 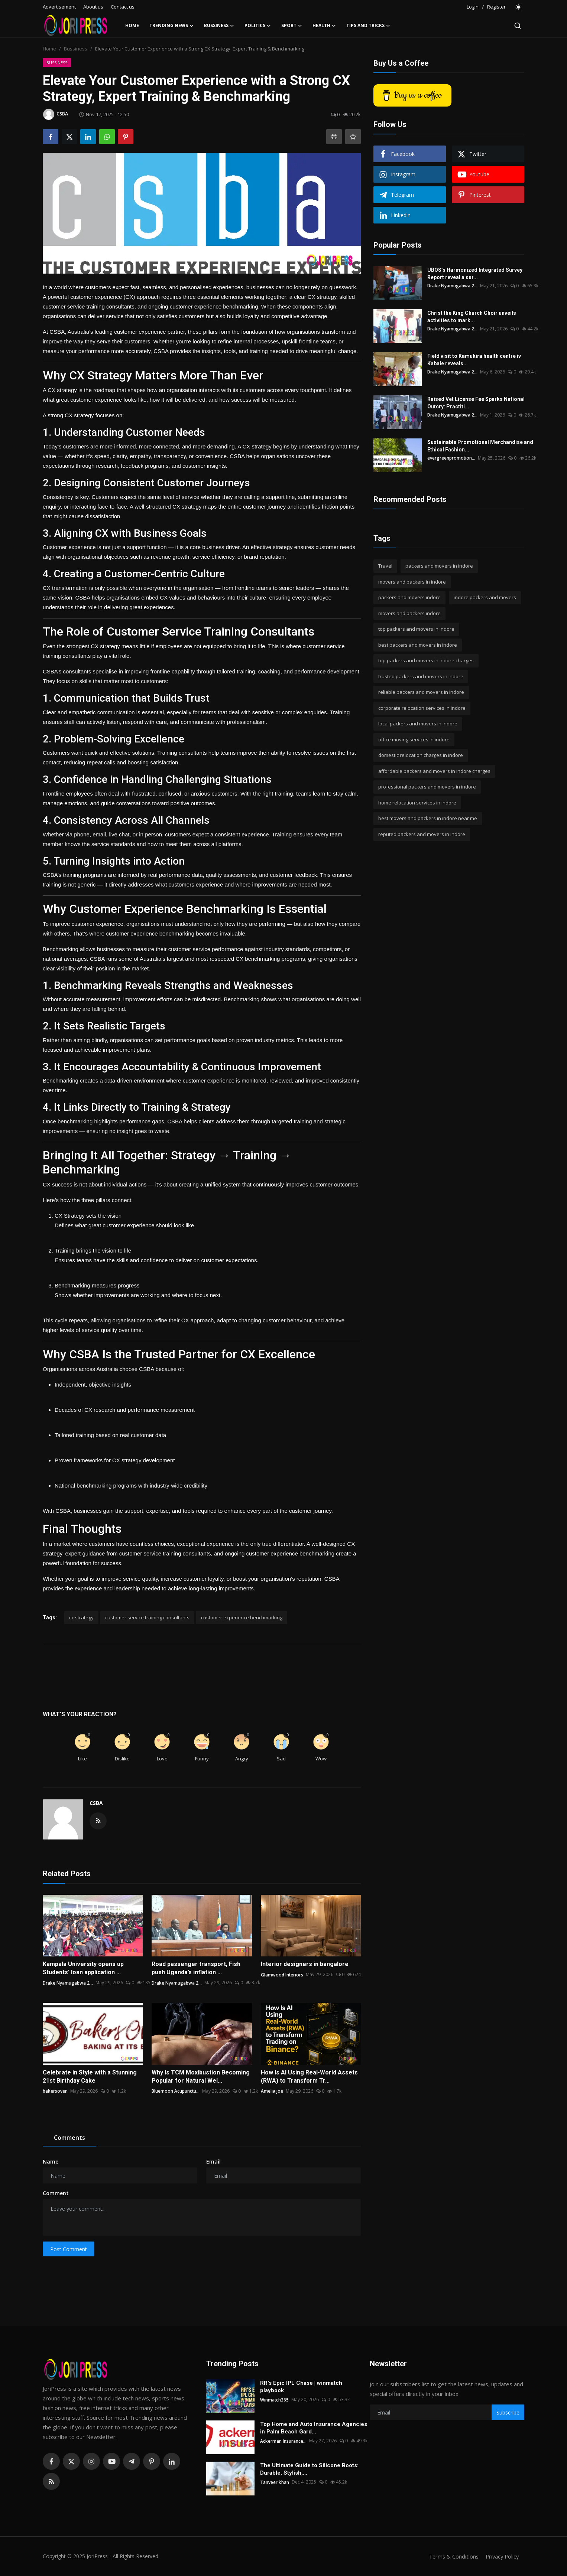 What do you see at coordinates (426, 660) in the screenshot?
I see `top packers and movers in indore charges` at bounding box center [426, 660].